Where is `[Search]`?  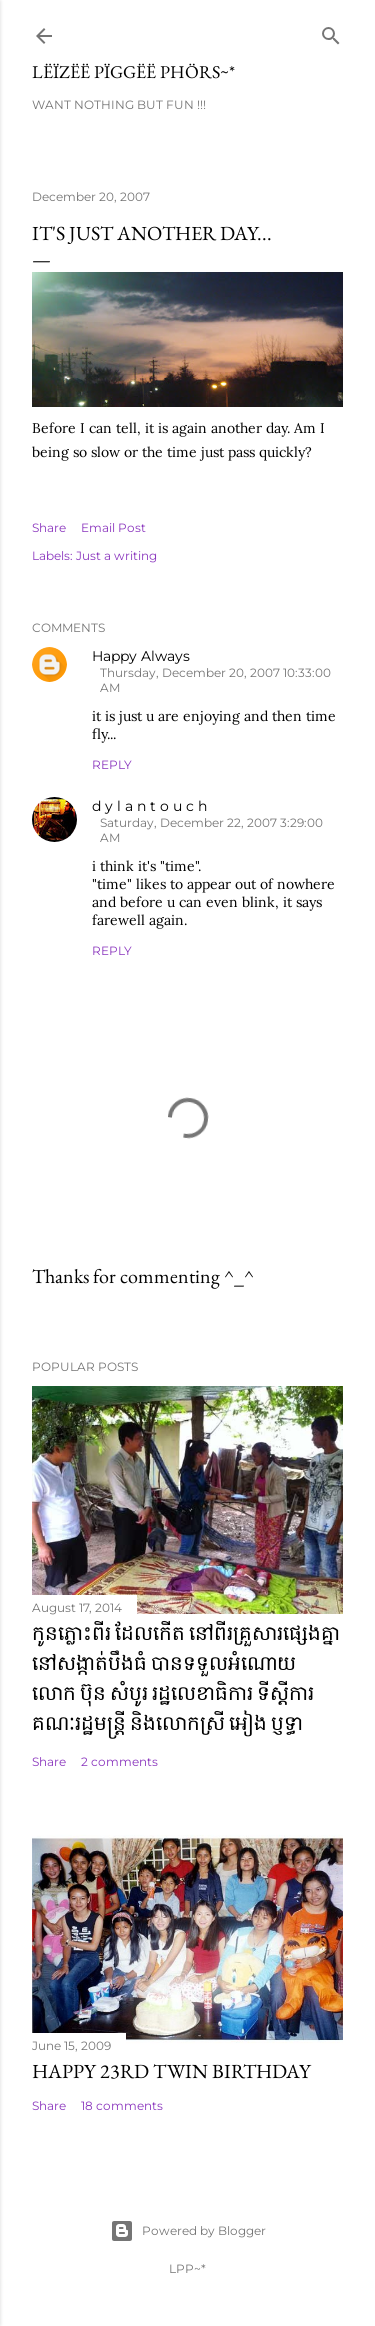
[Search] is located at coordinates (331, 31).